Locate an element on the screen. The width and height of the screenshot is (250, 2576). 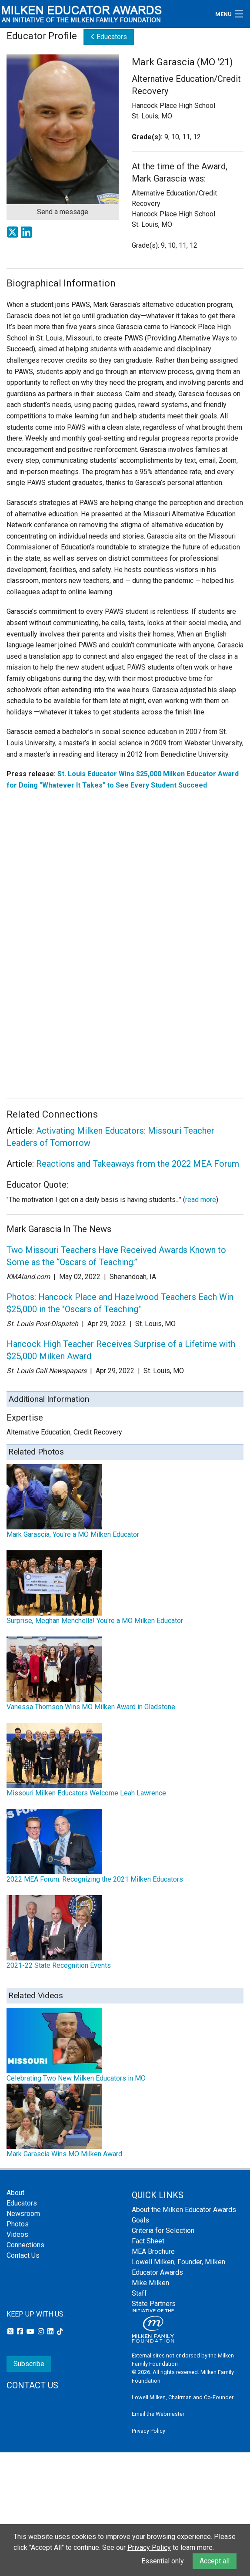
Celebrating Two New Milken Educators in MO is located at coordinates (76, 2078).